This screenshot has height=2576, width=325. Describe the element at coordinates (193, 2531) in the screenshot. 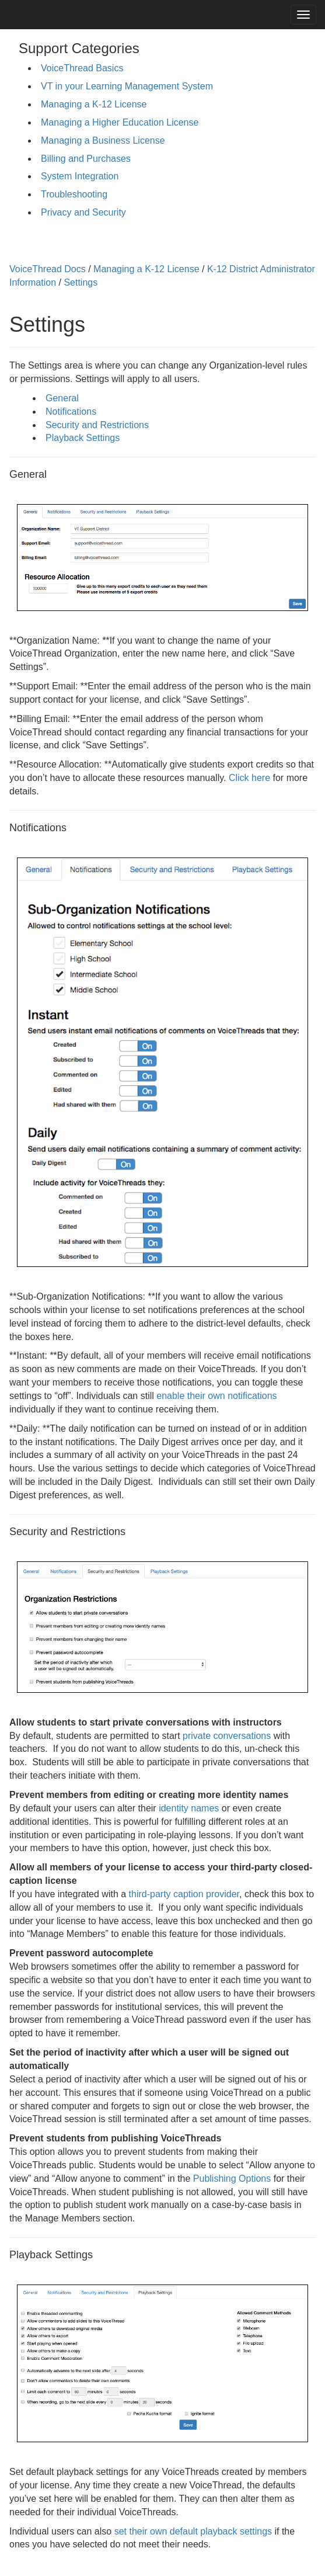

I see `set their own default playback settings` at that location.